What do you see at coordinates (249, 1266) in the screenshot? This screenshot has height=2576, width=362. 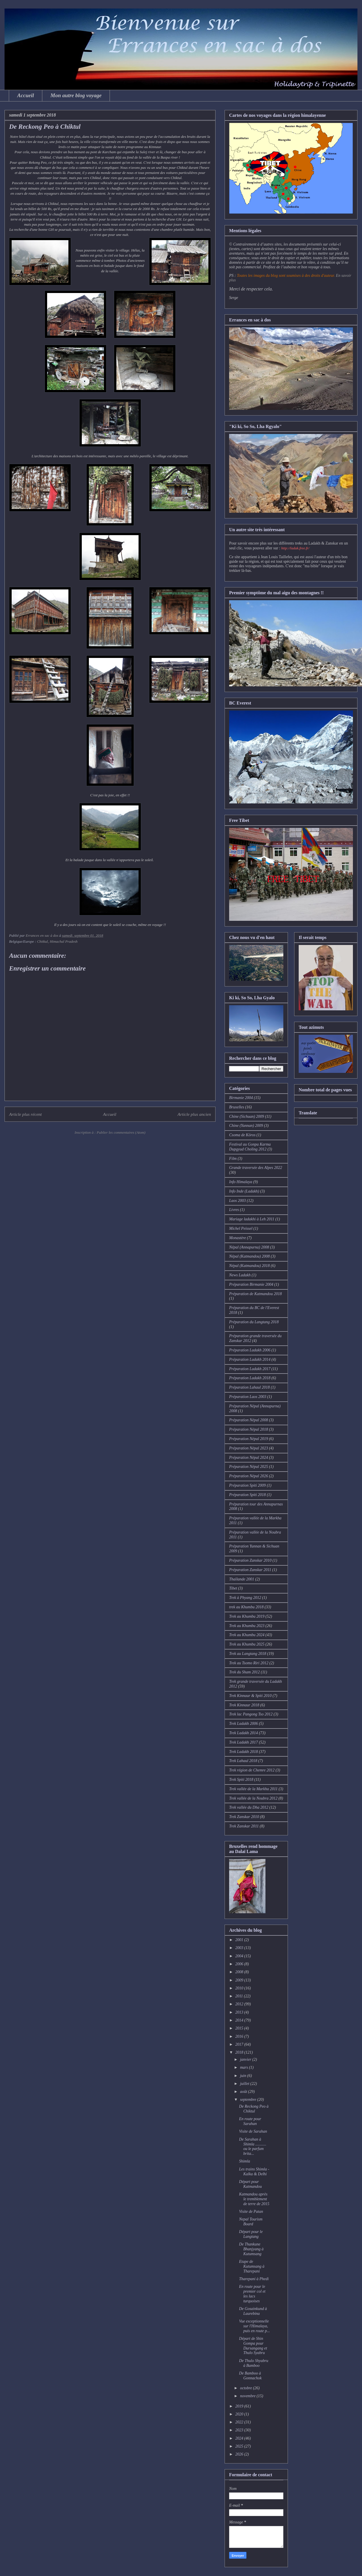 I see `Népal (Katmandou) 2018` at bounding box center [249, 1266].